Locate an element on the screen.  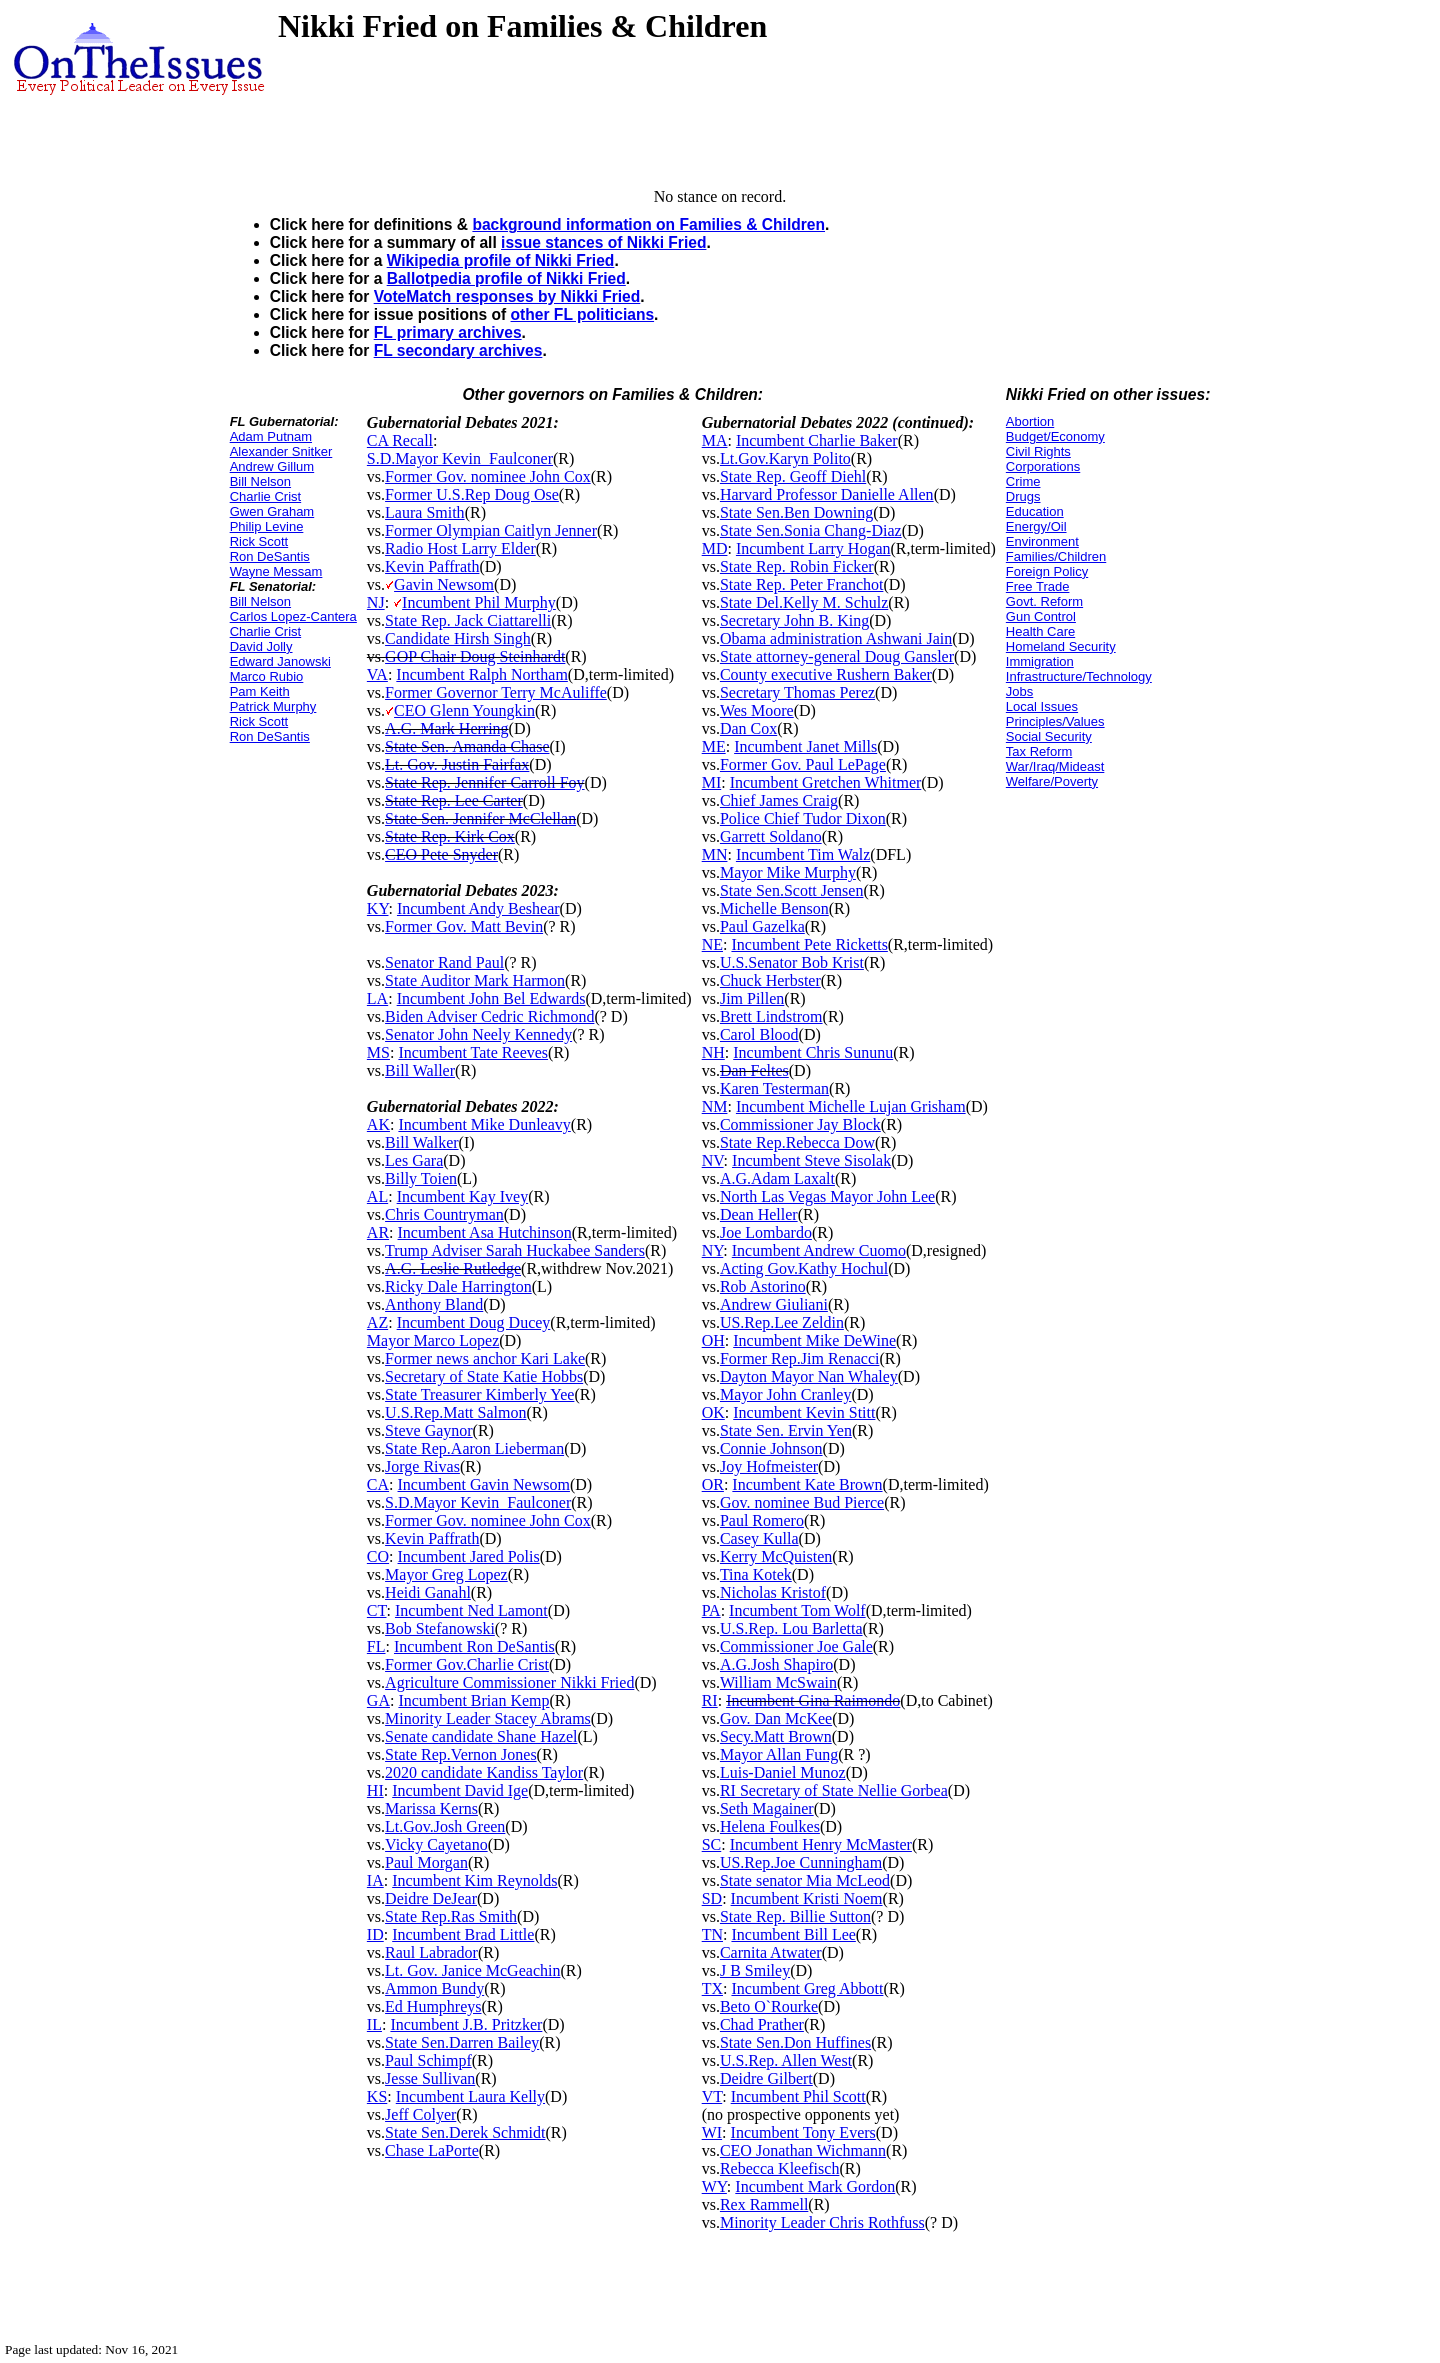
LA is located at coordinates (377, 998).